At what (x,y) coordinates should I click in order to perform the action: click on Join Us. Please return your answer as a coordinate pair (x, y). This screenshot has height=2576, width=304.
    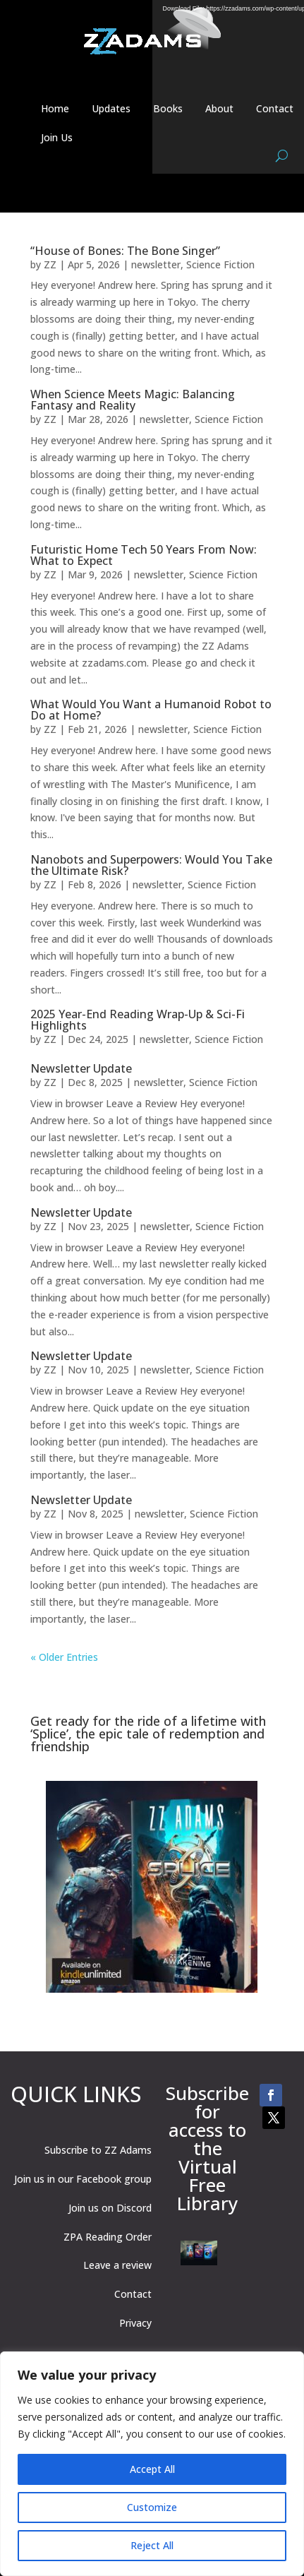
    Looking at the image, I should click on (57, 137).